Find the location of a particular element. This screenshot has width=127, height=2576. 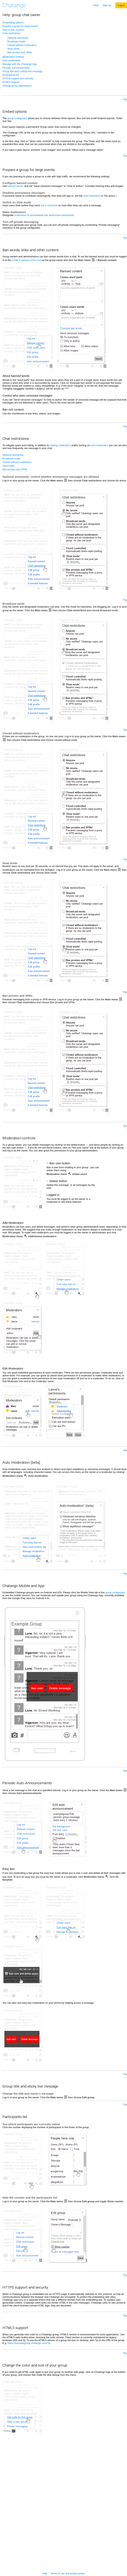

making moderators is located at coordinates (60, 445).